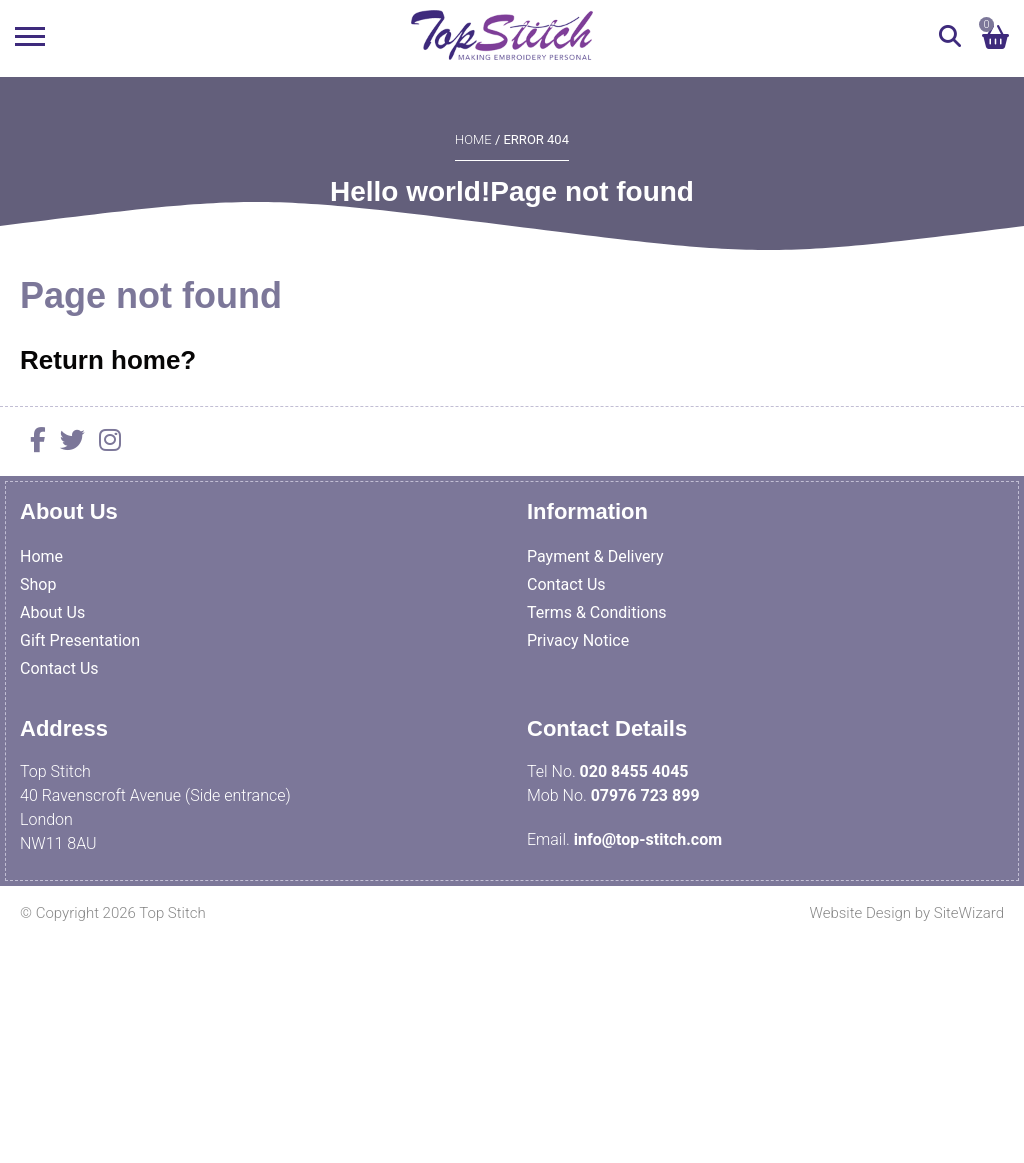 The height and width of the screenshot is (1163, 1024). I want to click on [Instagram], so click(105, 443).